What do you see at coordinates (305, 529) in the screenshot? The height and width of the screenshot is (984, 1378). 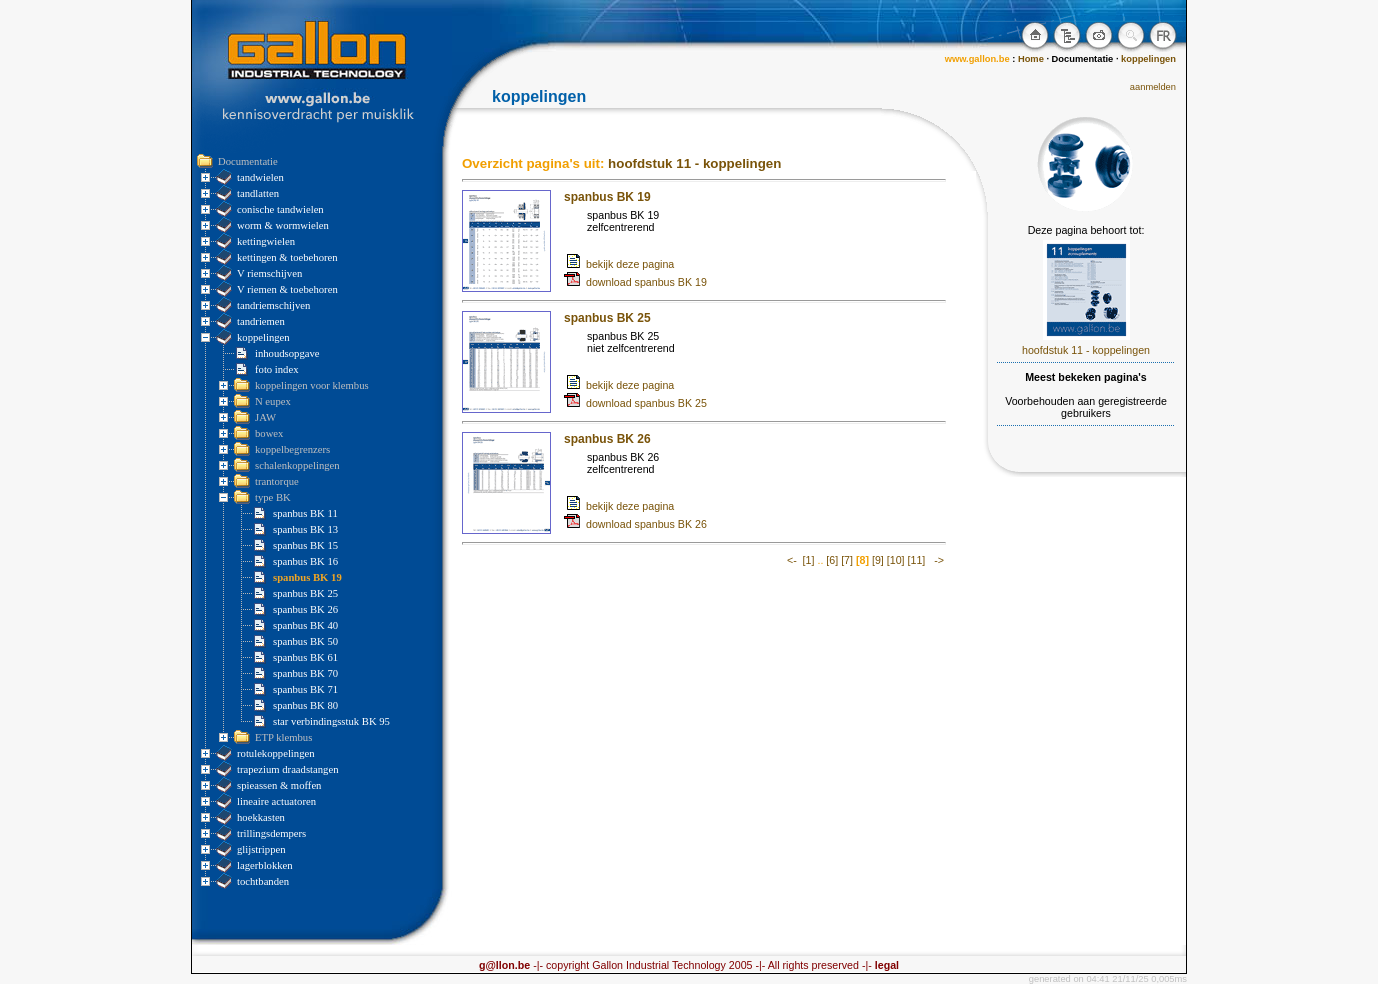 I see `spanbus BK 13` at bounding box center [305, 529].